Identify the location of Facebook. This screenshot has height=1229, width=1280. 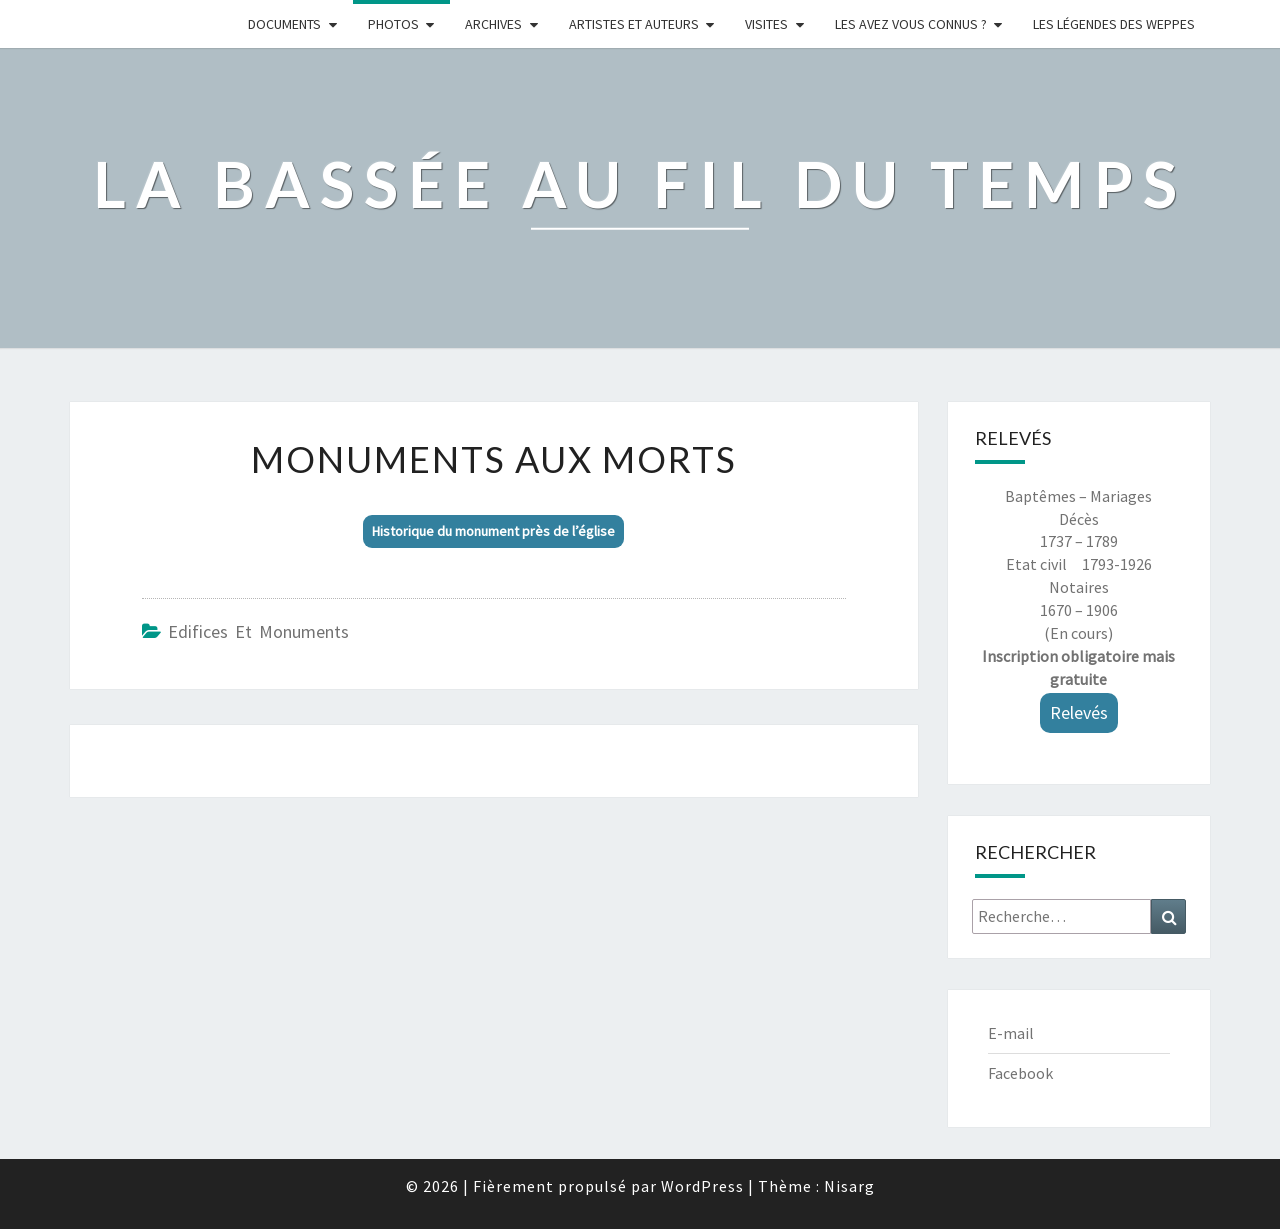
(1020, 1073).